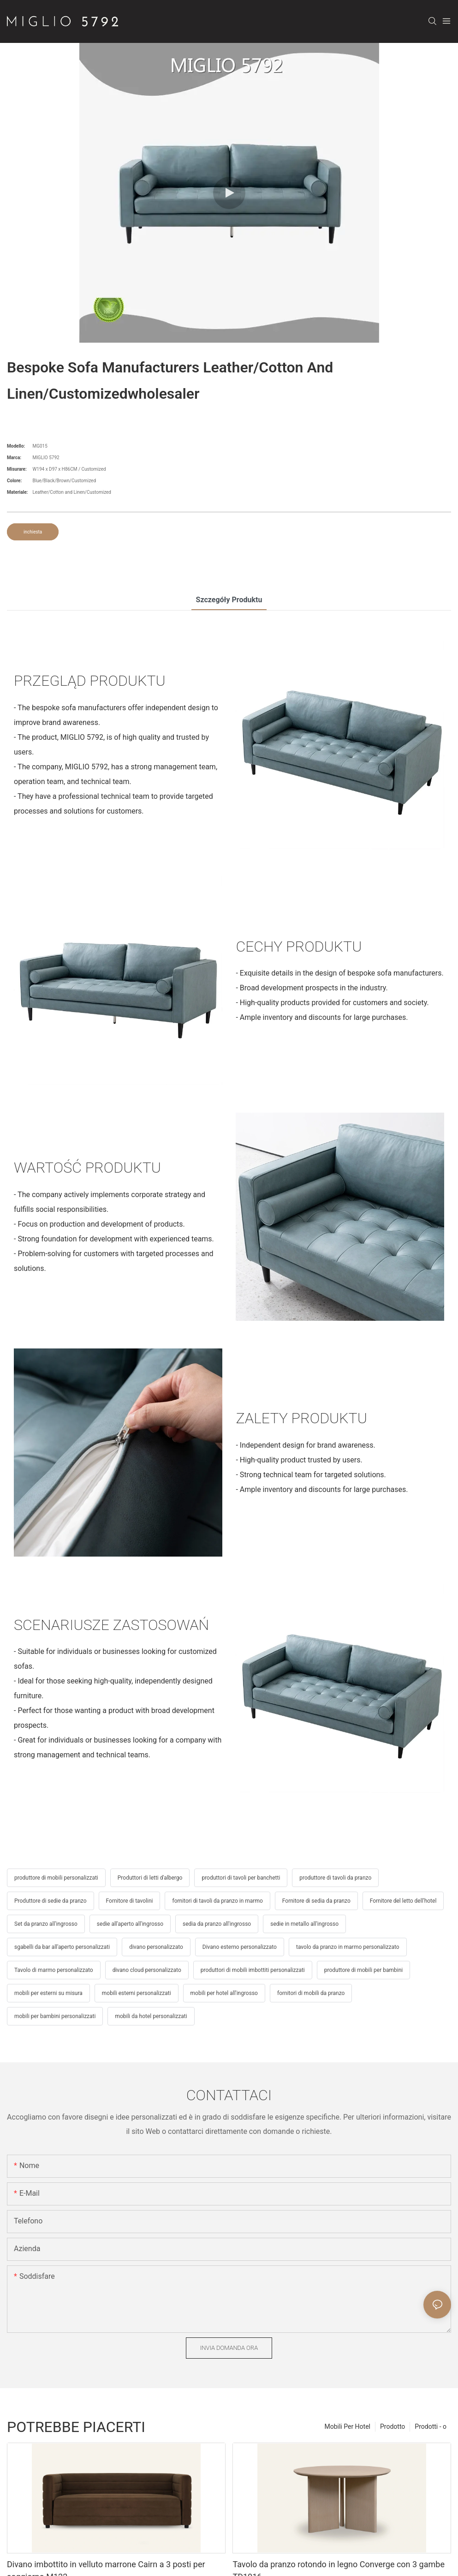 The width and height of the screenshot is (458, 2576). Describe the element at coordinates (217, 1924) in the screenshot. I see `sedia da pranzo all'ingrosso` at that location.